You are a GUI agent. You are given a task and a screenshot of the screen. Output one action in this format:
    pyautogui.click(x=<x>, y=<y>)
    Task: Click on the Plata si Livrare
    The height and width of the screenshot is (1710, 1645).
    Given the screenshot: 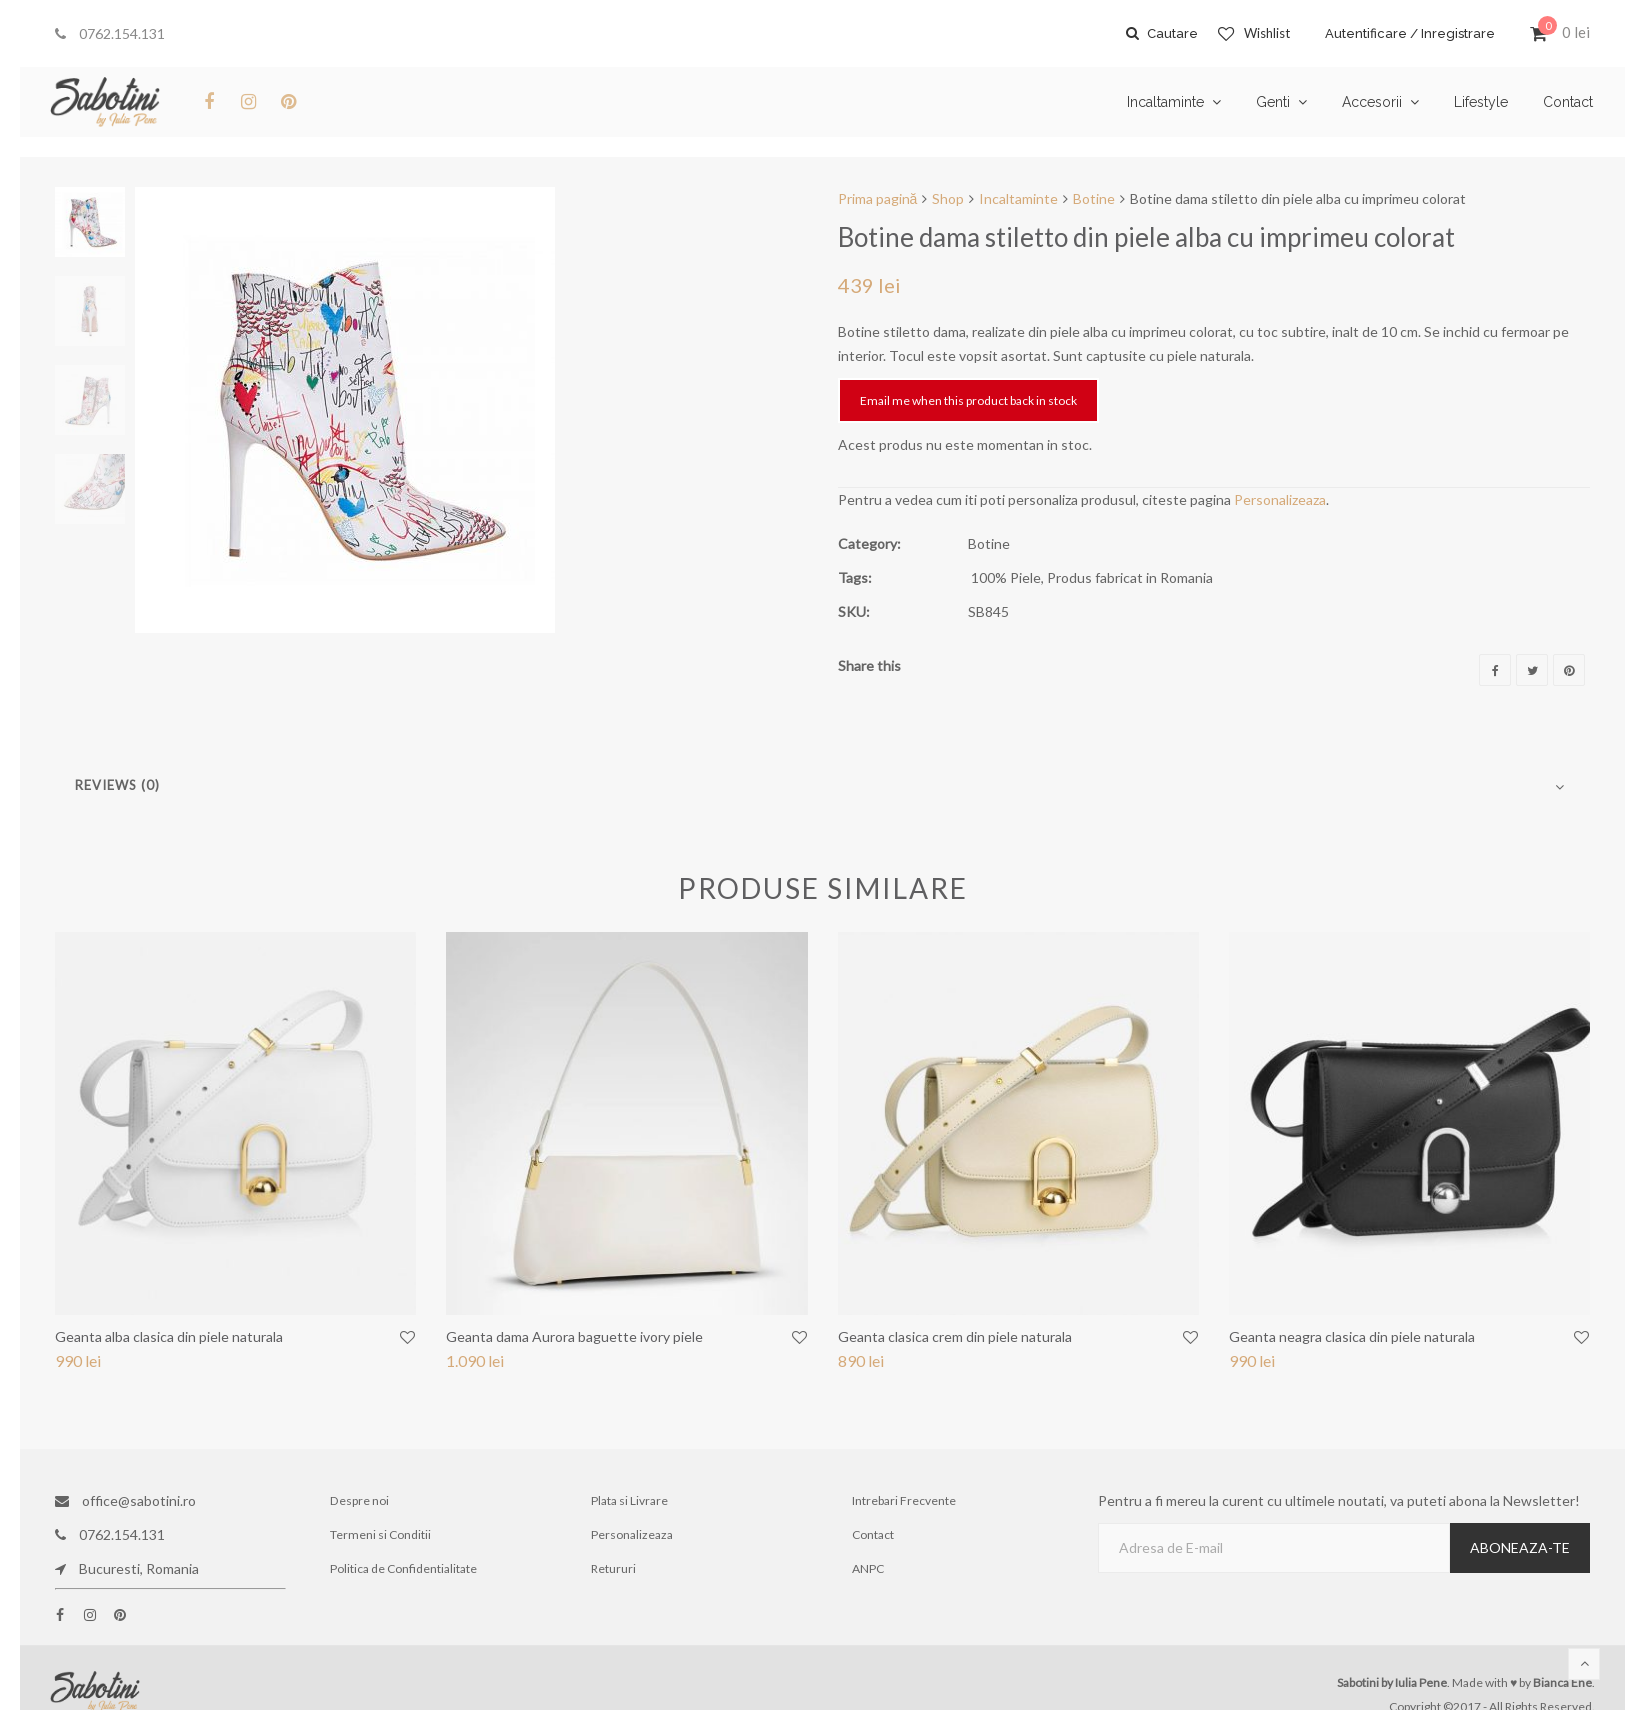 What is the action you would take?
    pyautogui.click(x=630, y=1500)
    